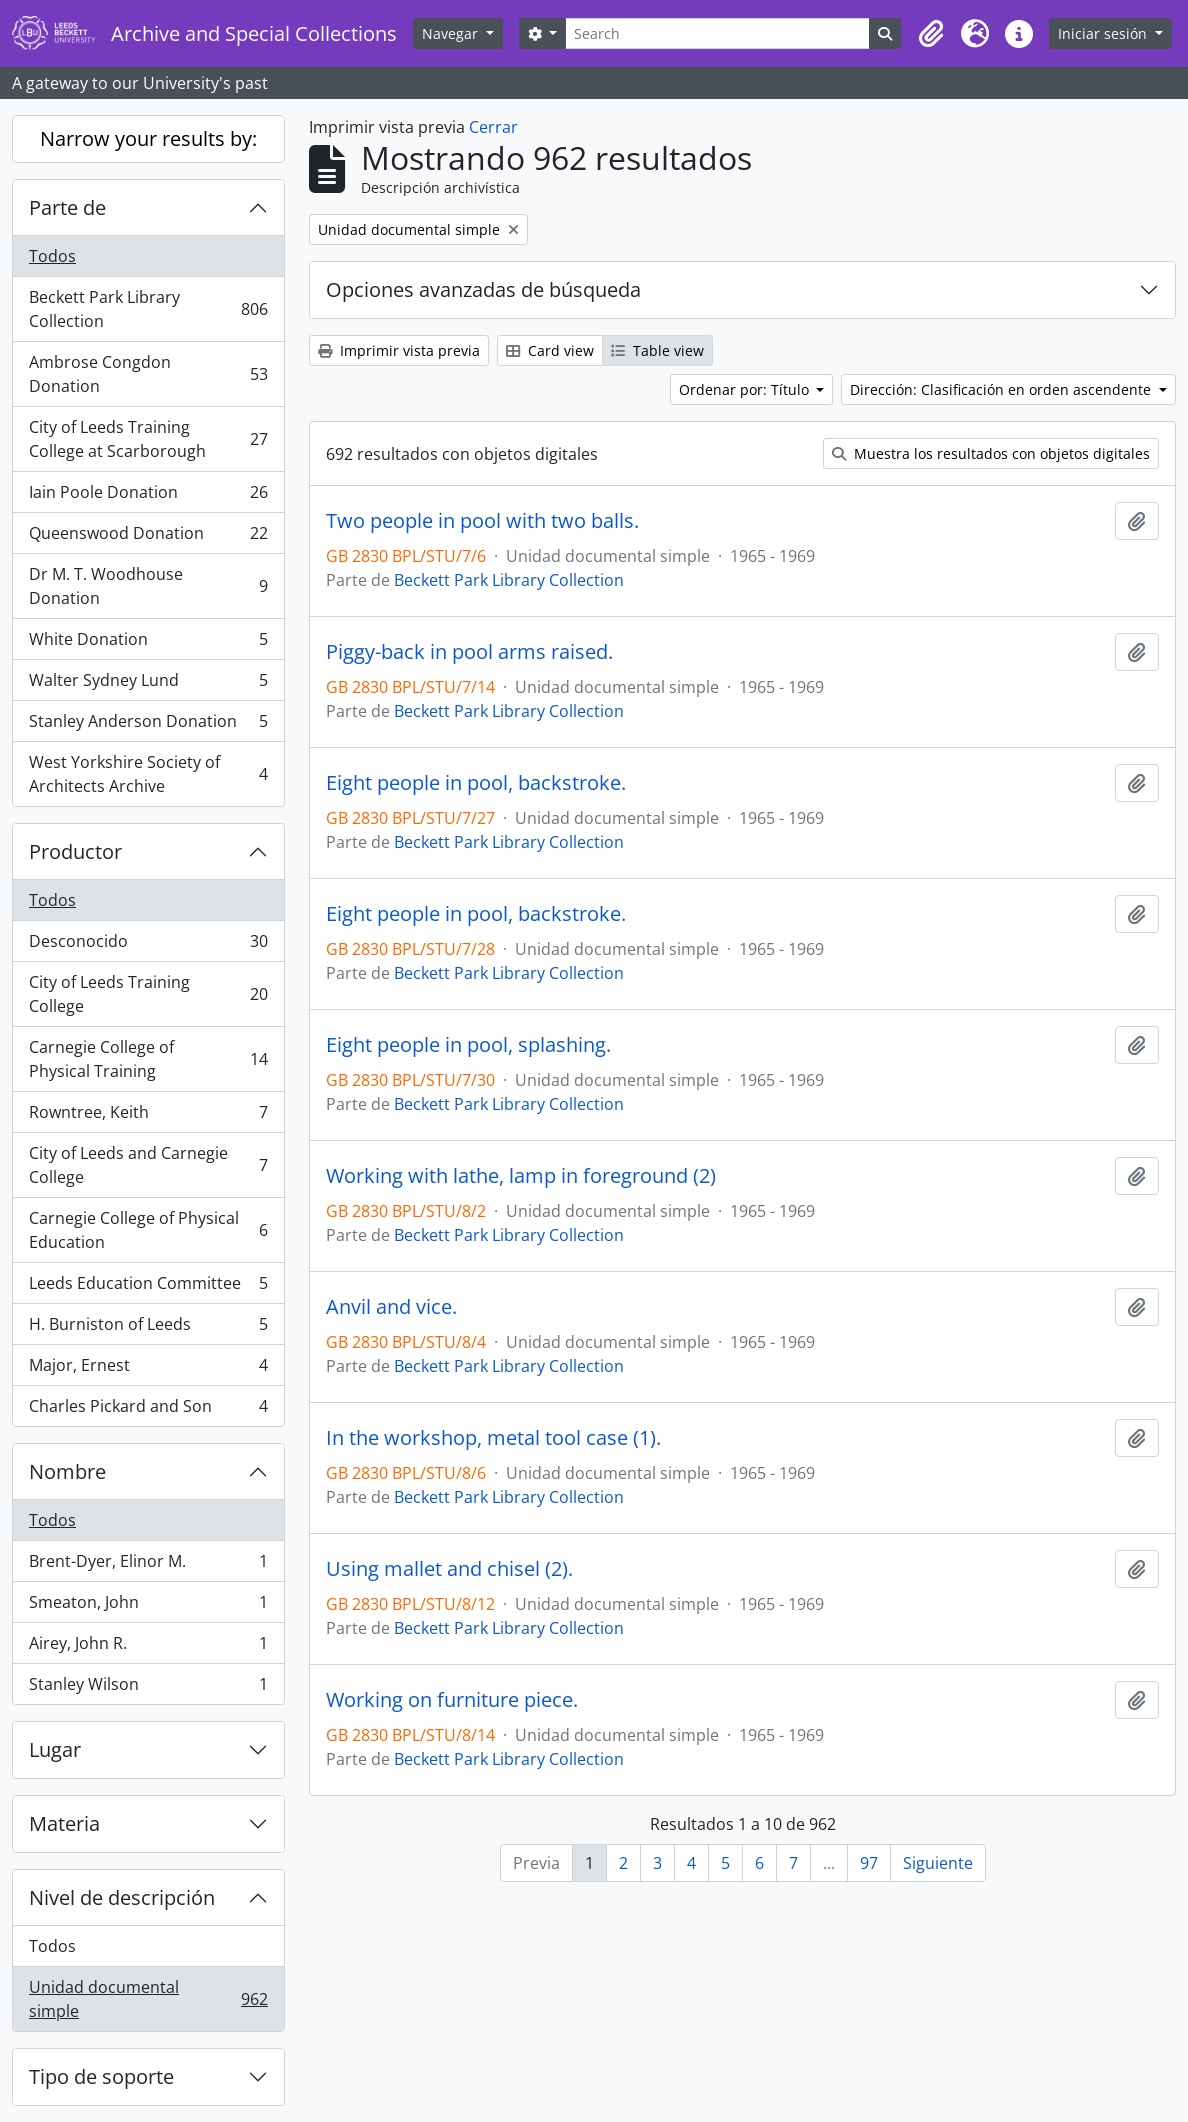 This screenshot has height=2122, width=1188. Describe the element at coordinates (657, 350) in the screenshot. I see `Table view` at that location.